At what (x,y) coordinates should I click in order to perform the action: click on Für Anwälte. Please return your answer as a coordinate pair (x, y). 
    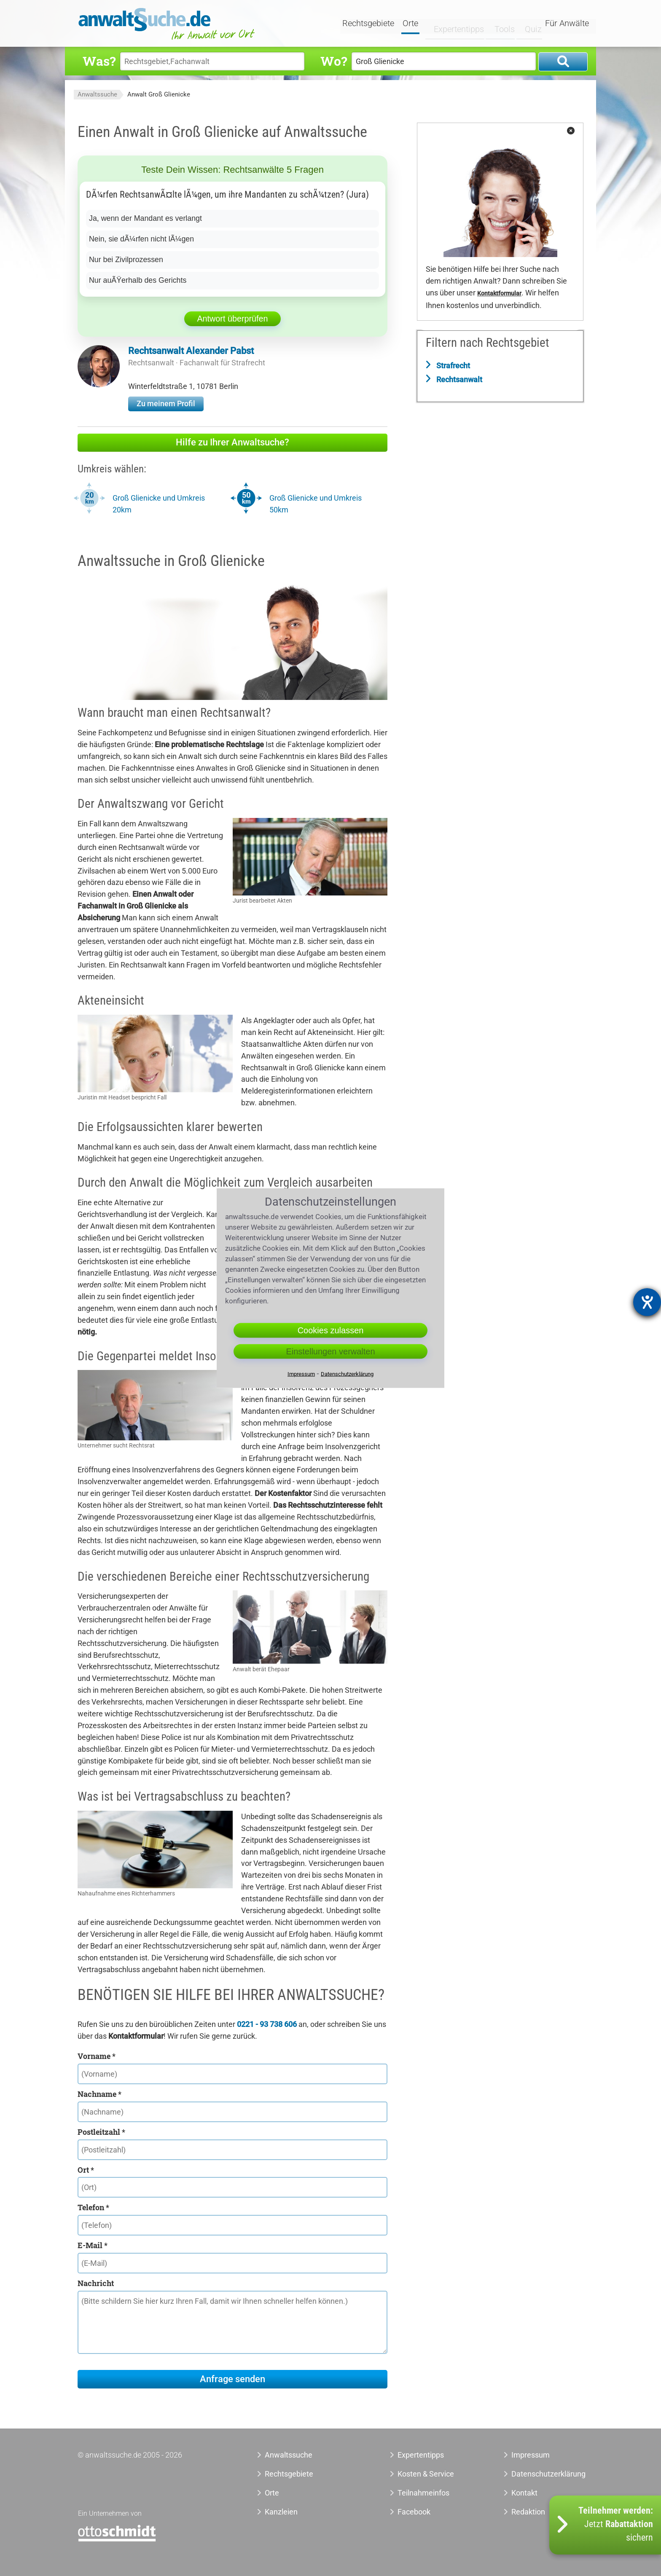
    Looking at the image, I should click on (567, 24).